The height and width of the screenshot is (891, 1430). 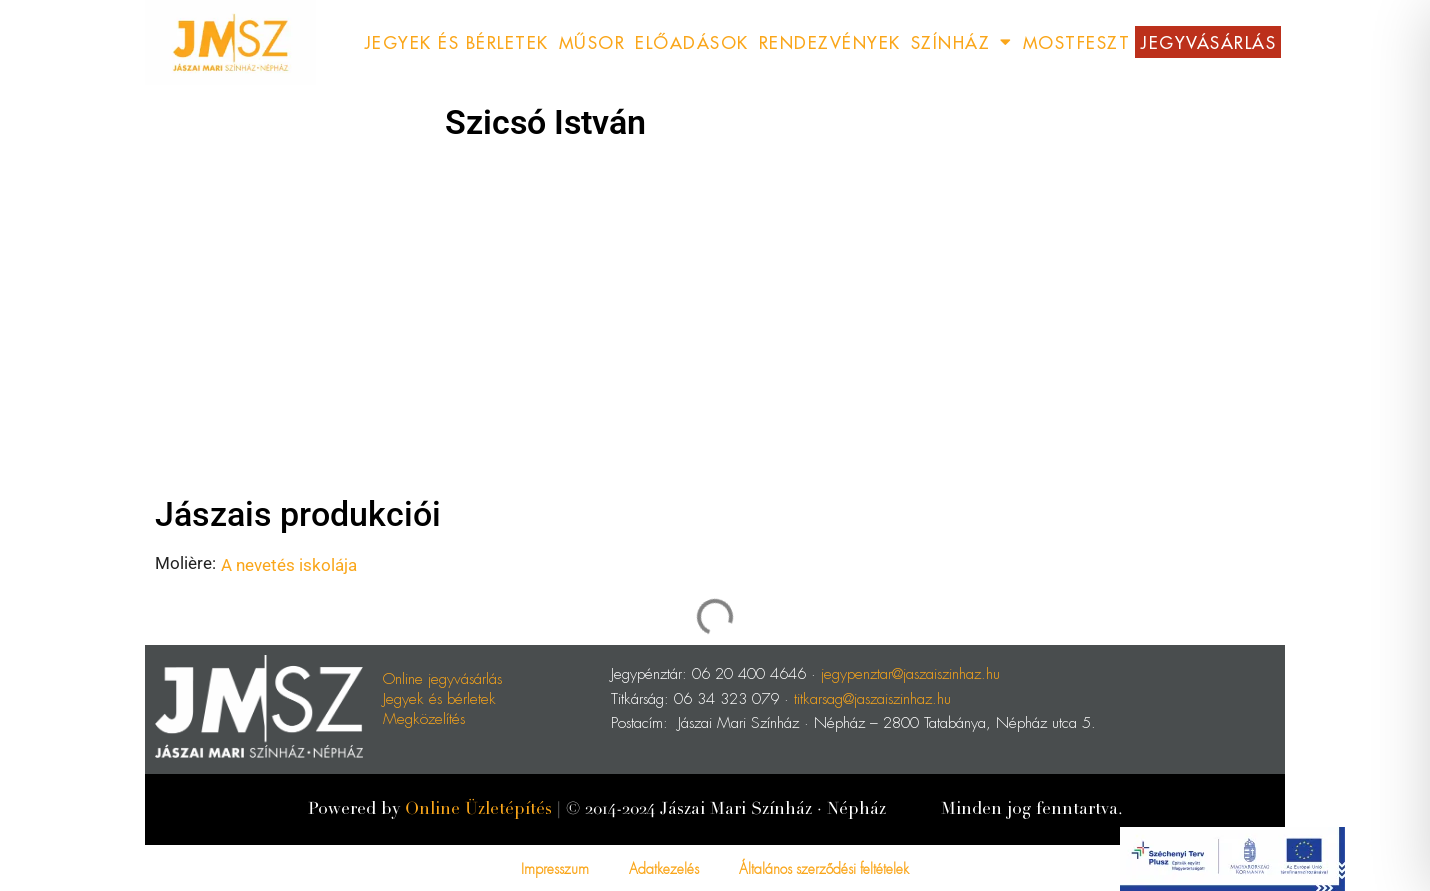 I want to click on Rendezvények, so click(x=830, y=42).